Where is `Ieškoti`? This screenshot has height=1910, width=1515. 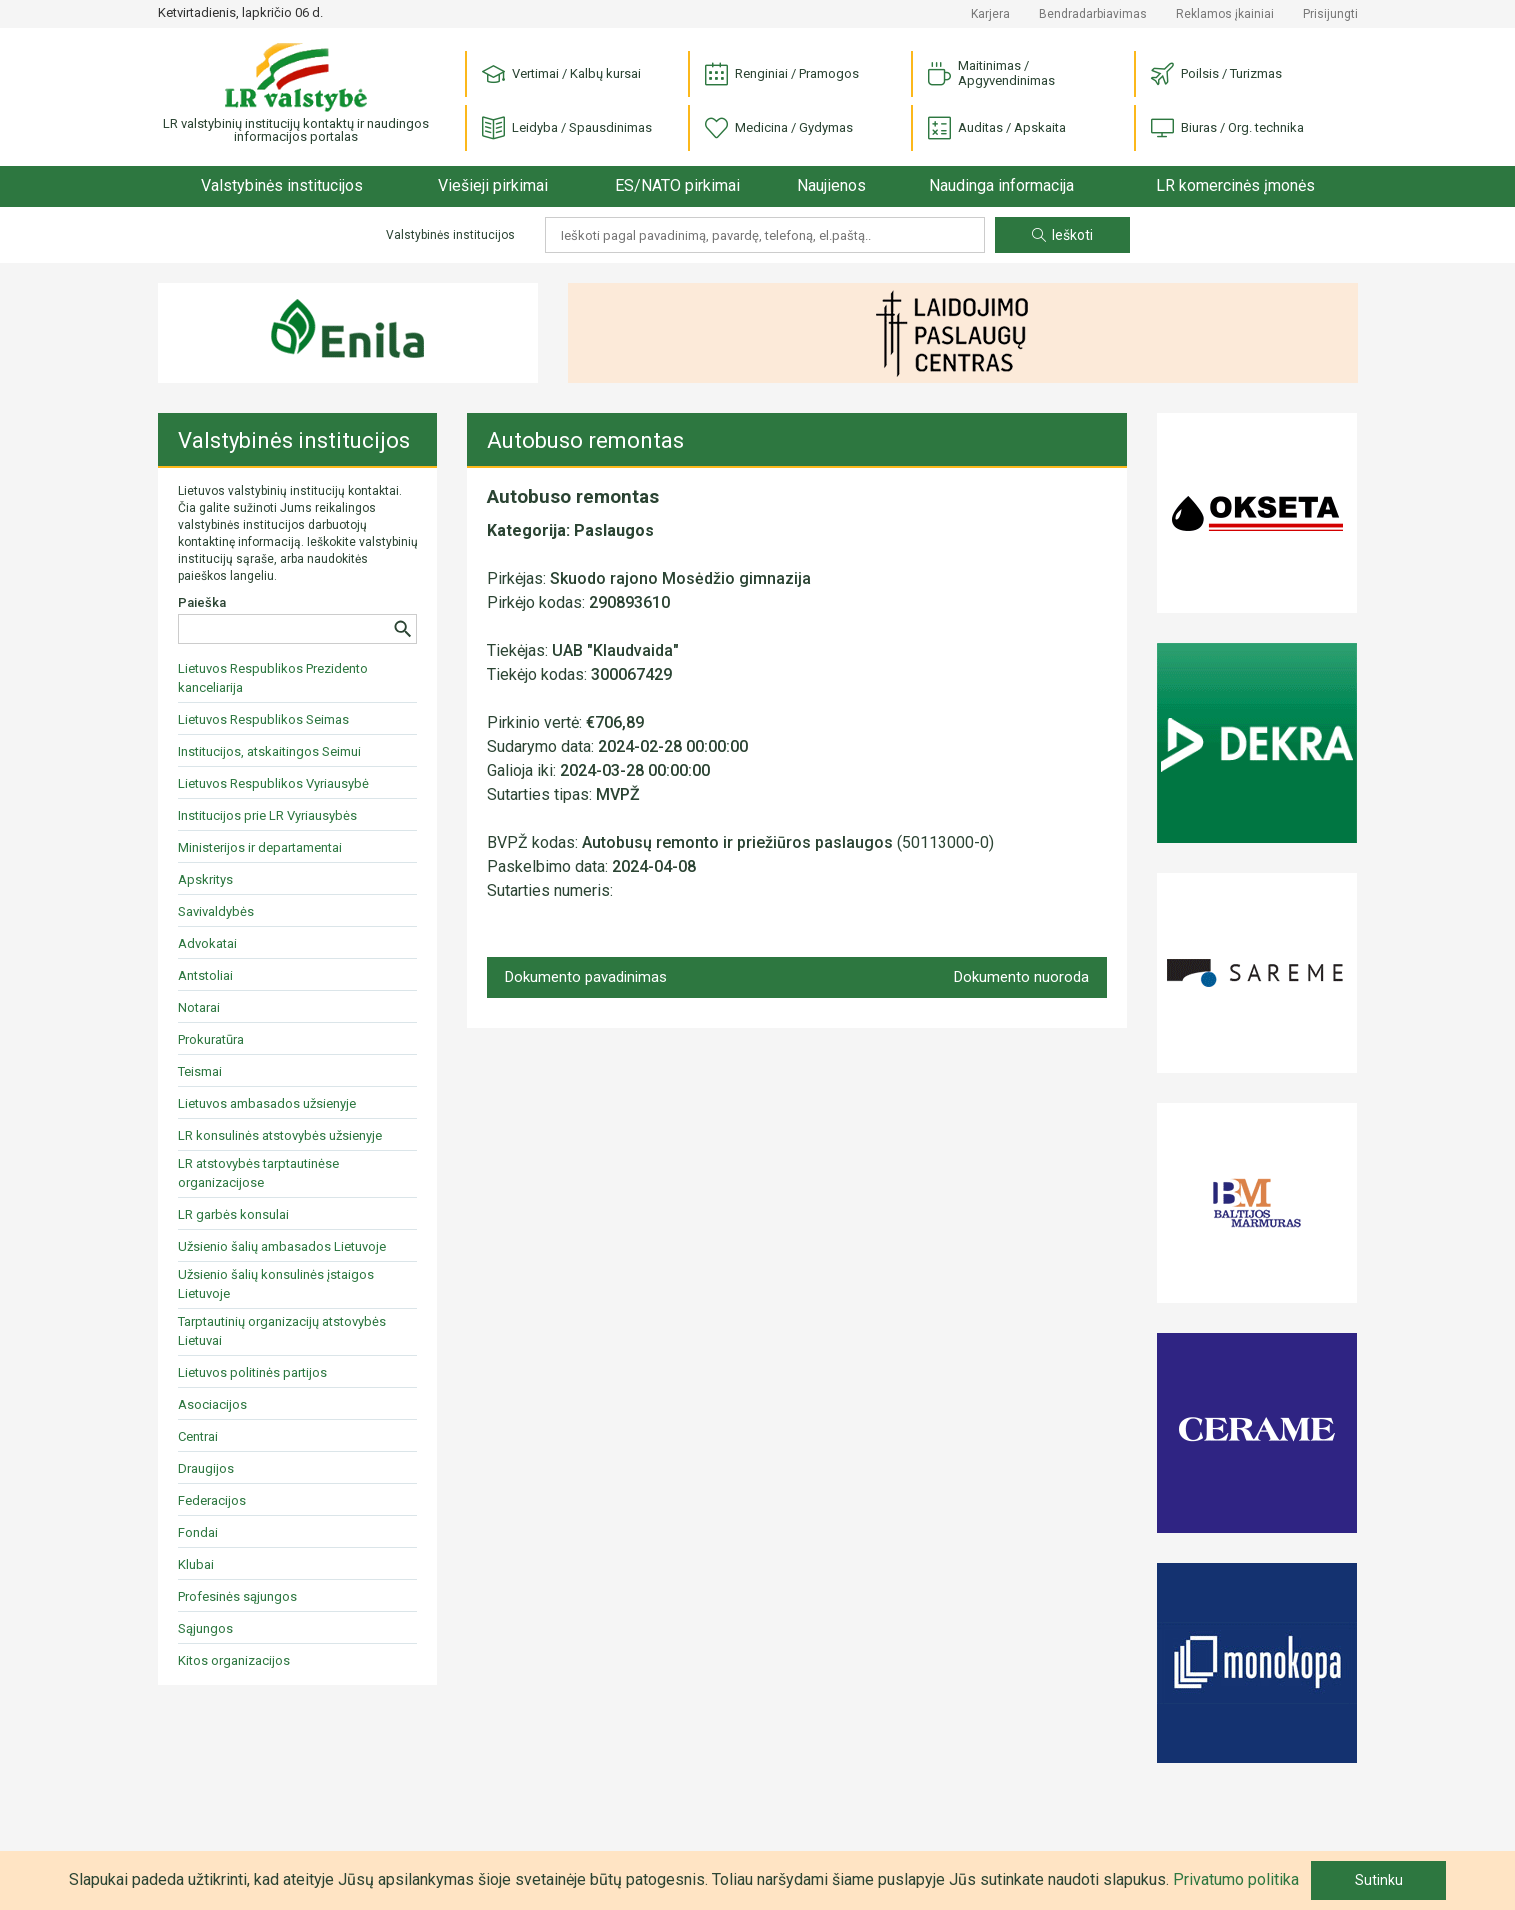
Ieškoti is located at coordinates (1062, 235).